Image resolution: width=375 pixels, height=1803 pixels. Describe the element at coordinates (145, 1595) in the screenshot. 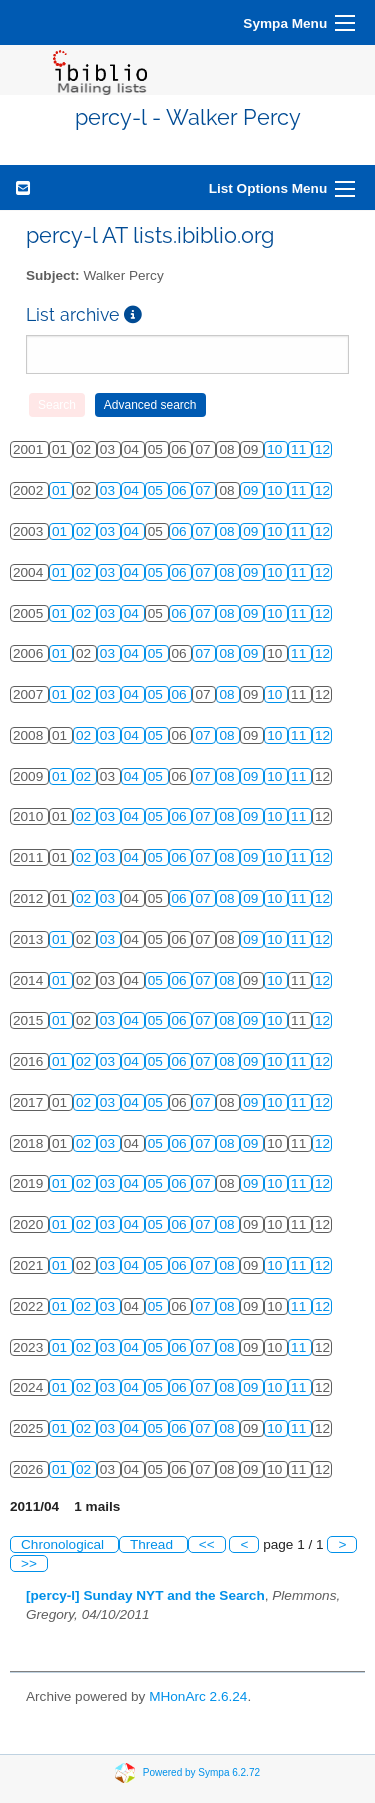

I see `[percy-l] Sunday NYT and the Search` at that location.